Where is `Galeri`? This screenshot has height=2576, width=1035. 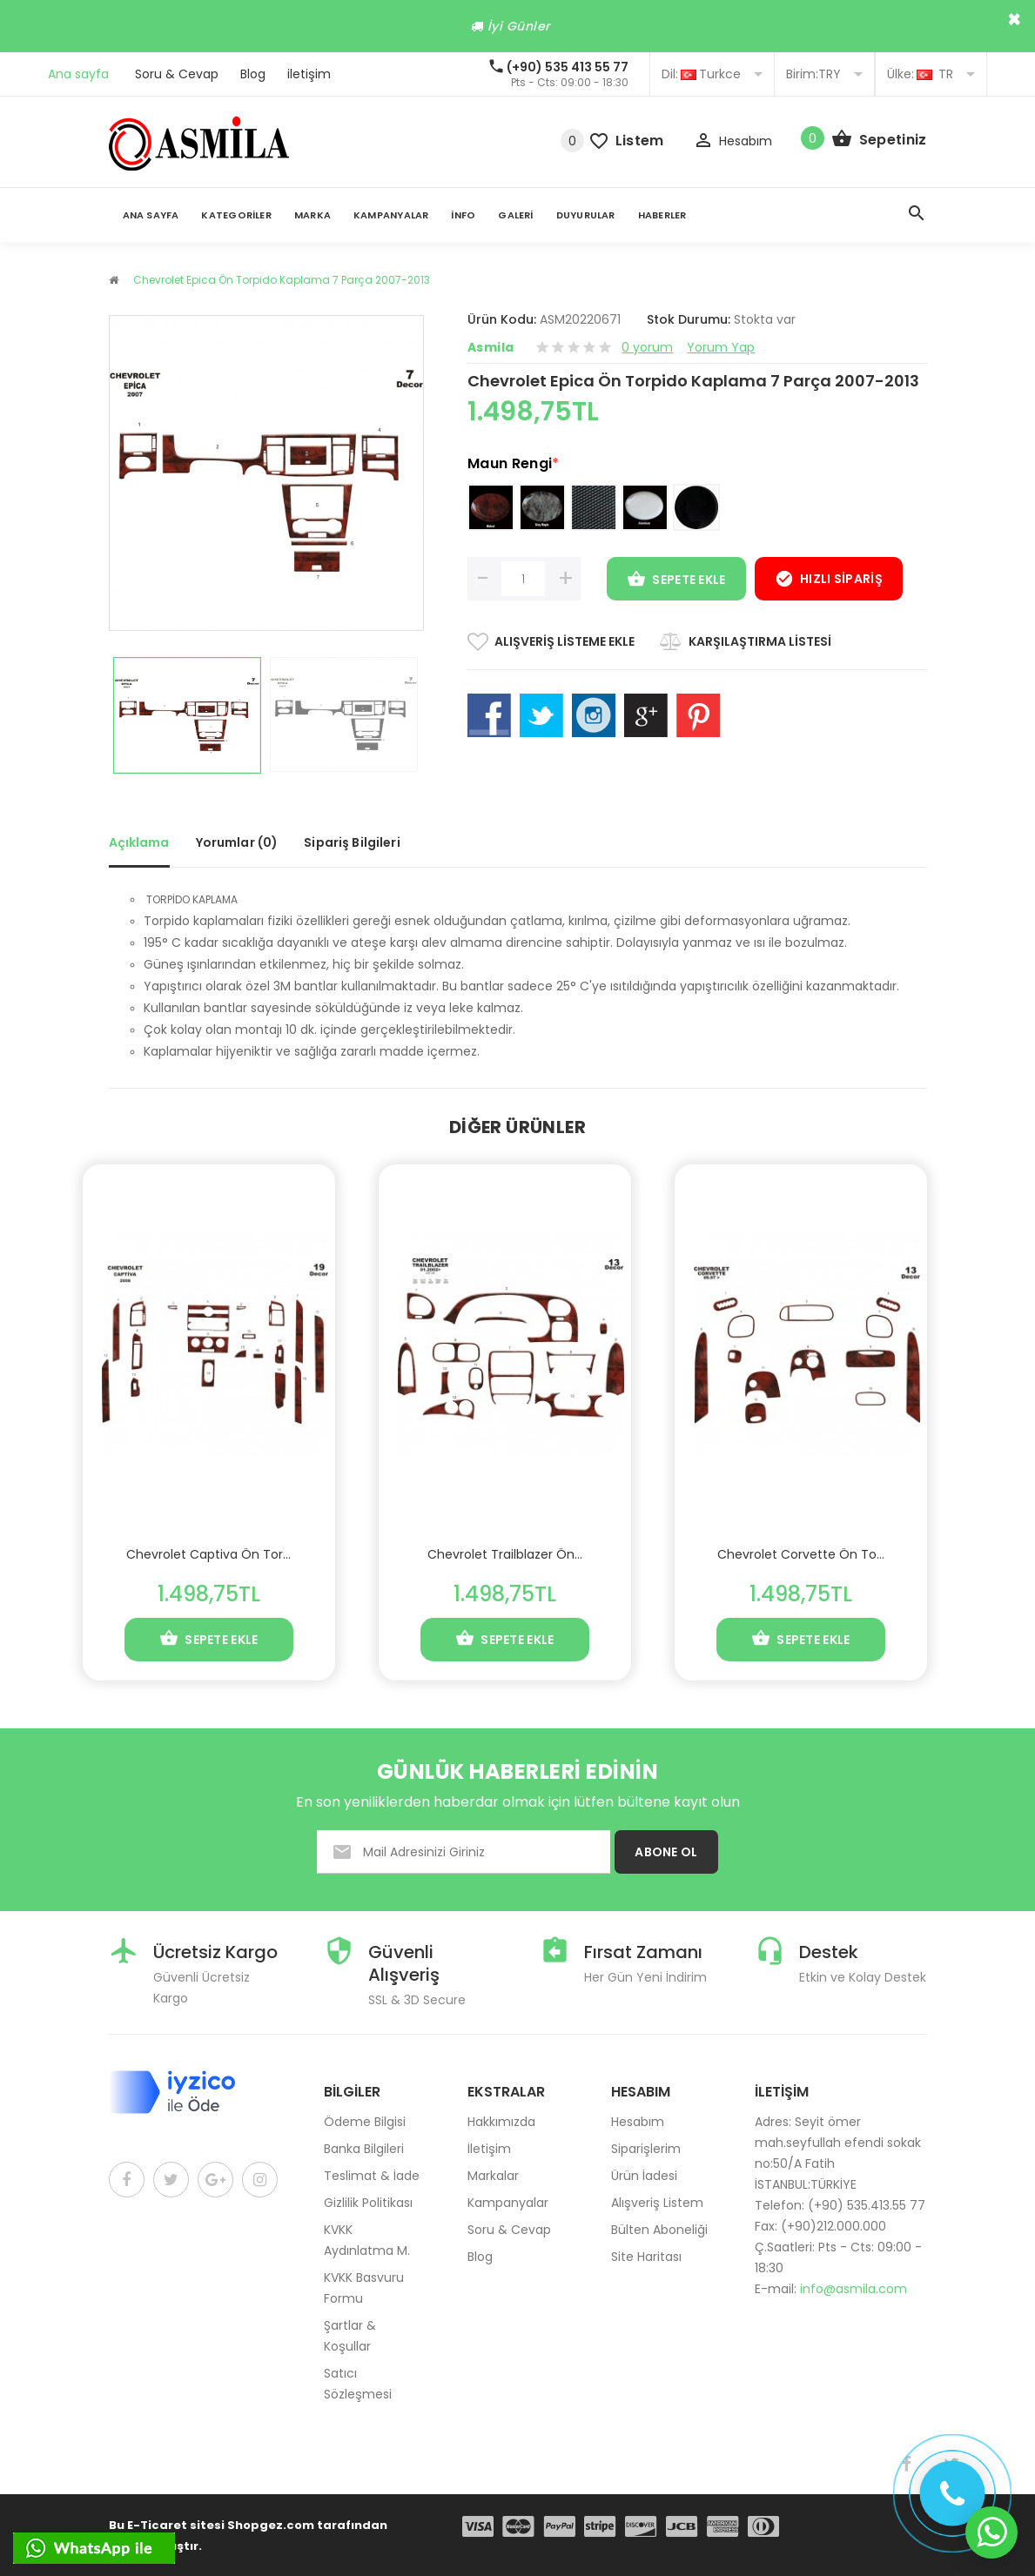
Galeri is located at coordinates (515, 215).